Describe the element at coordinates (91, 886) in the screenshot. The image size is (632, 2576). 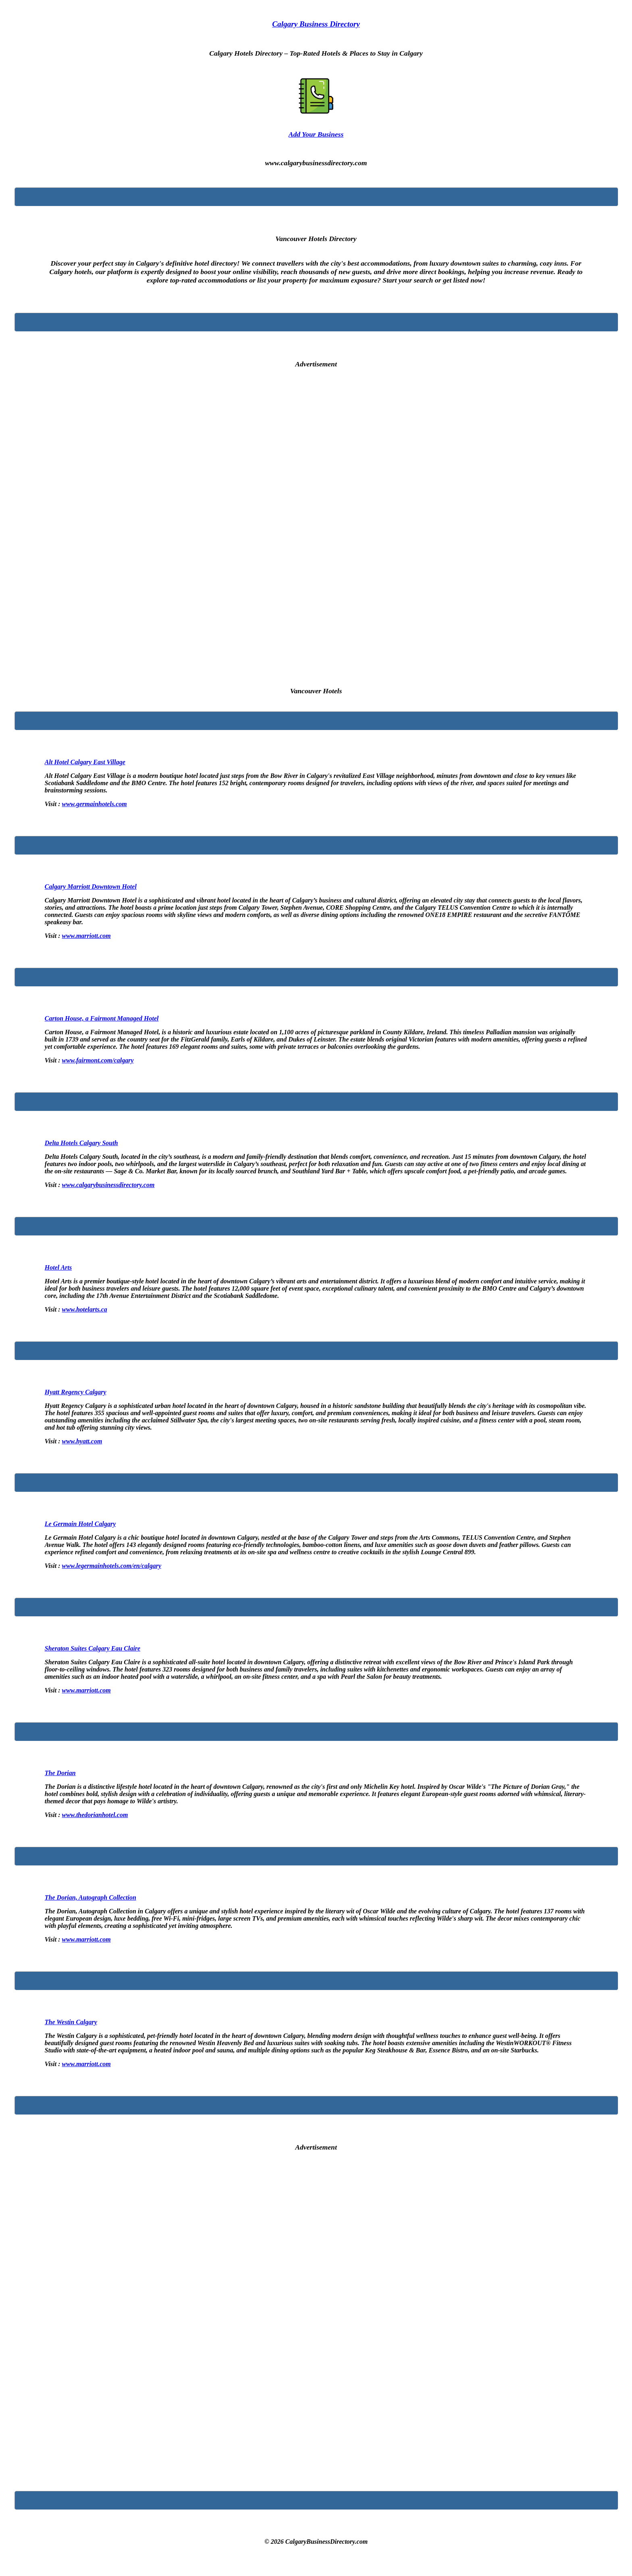
I see `Calgary Marriott Downtown Hotel` at that location.